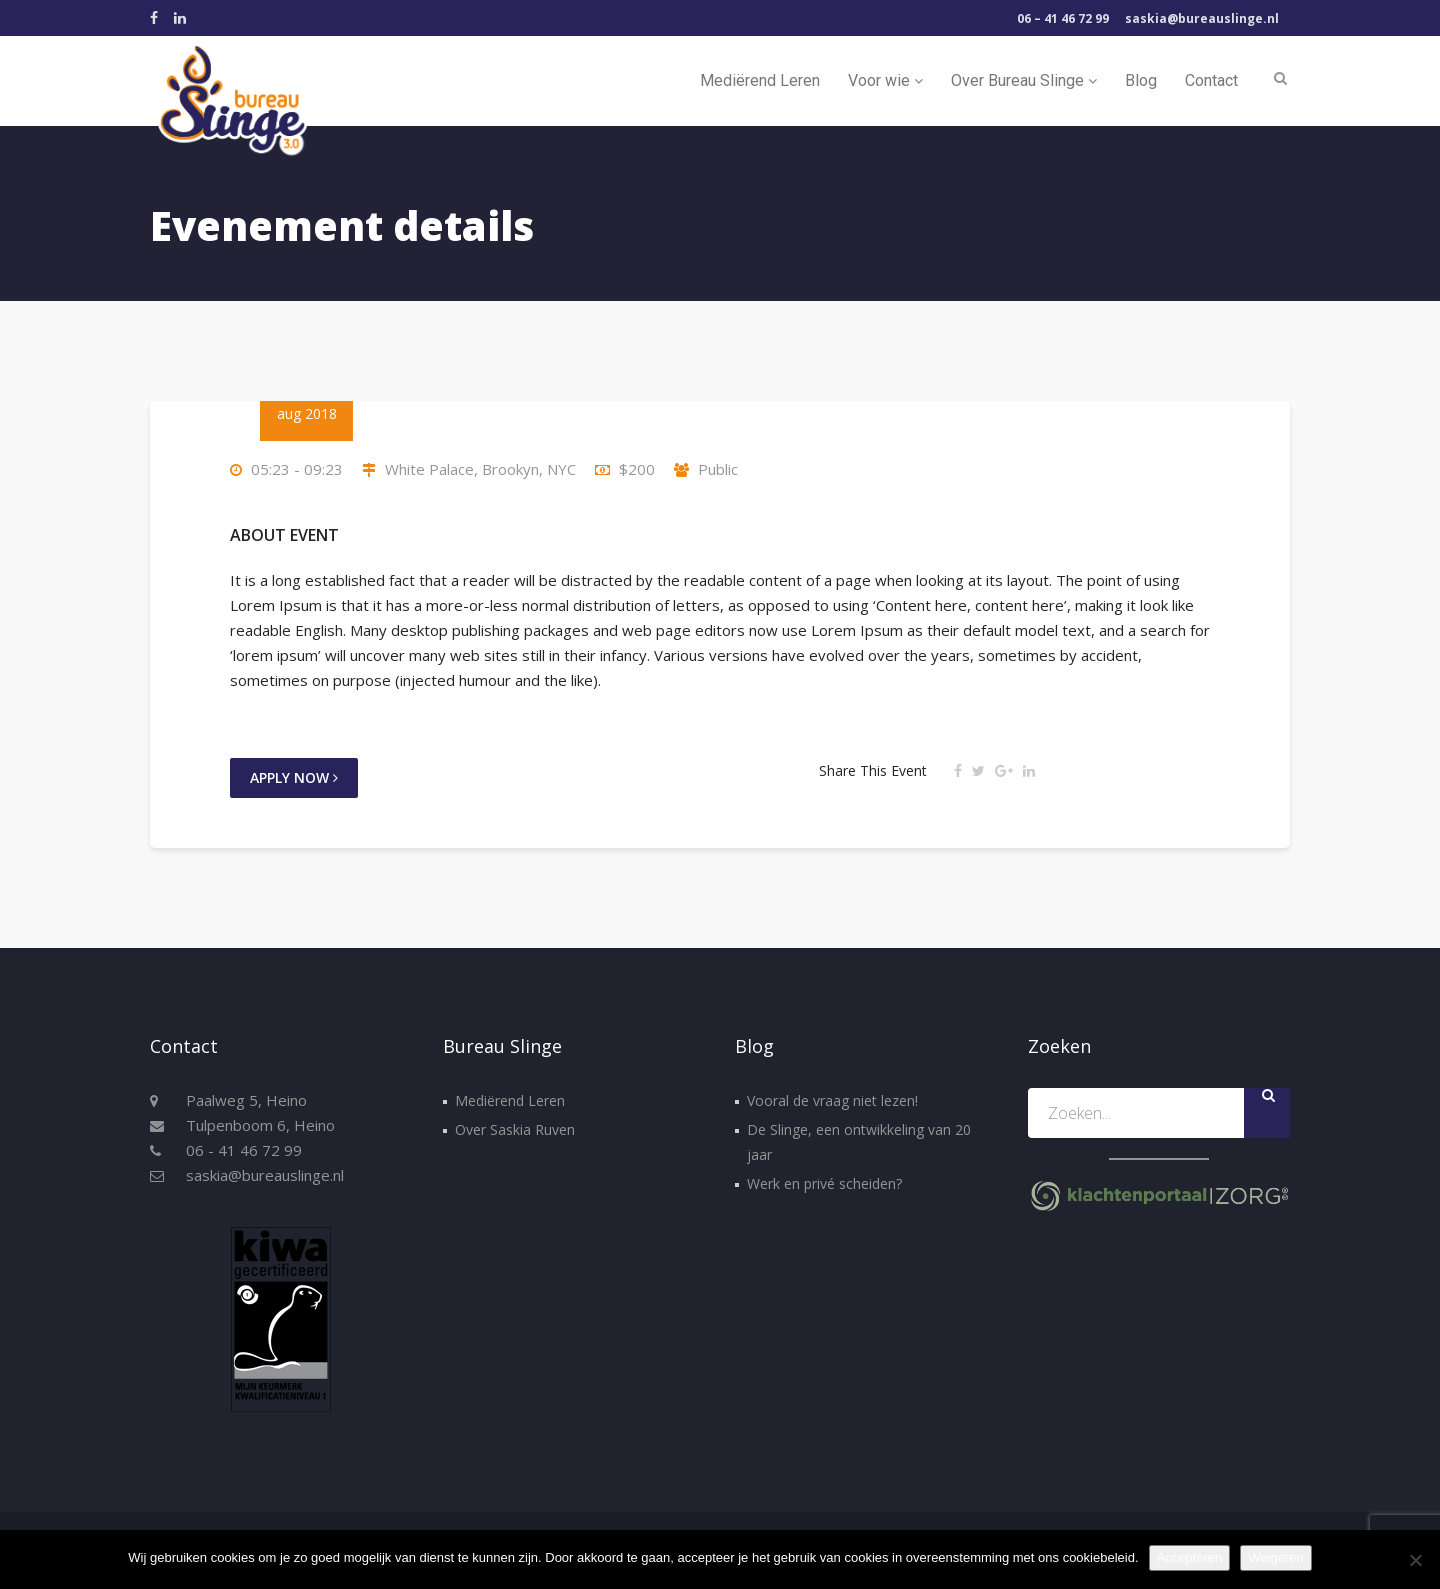 This screenshot has height=1589, width=1440. I want to click on Mediërend Leren, so click(760, 80).